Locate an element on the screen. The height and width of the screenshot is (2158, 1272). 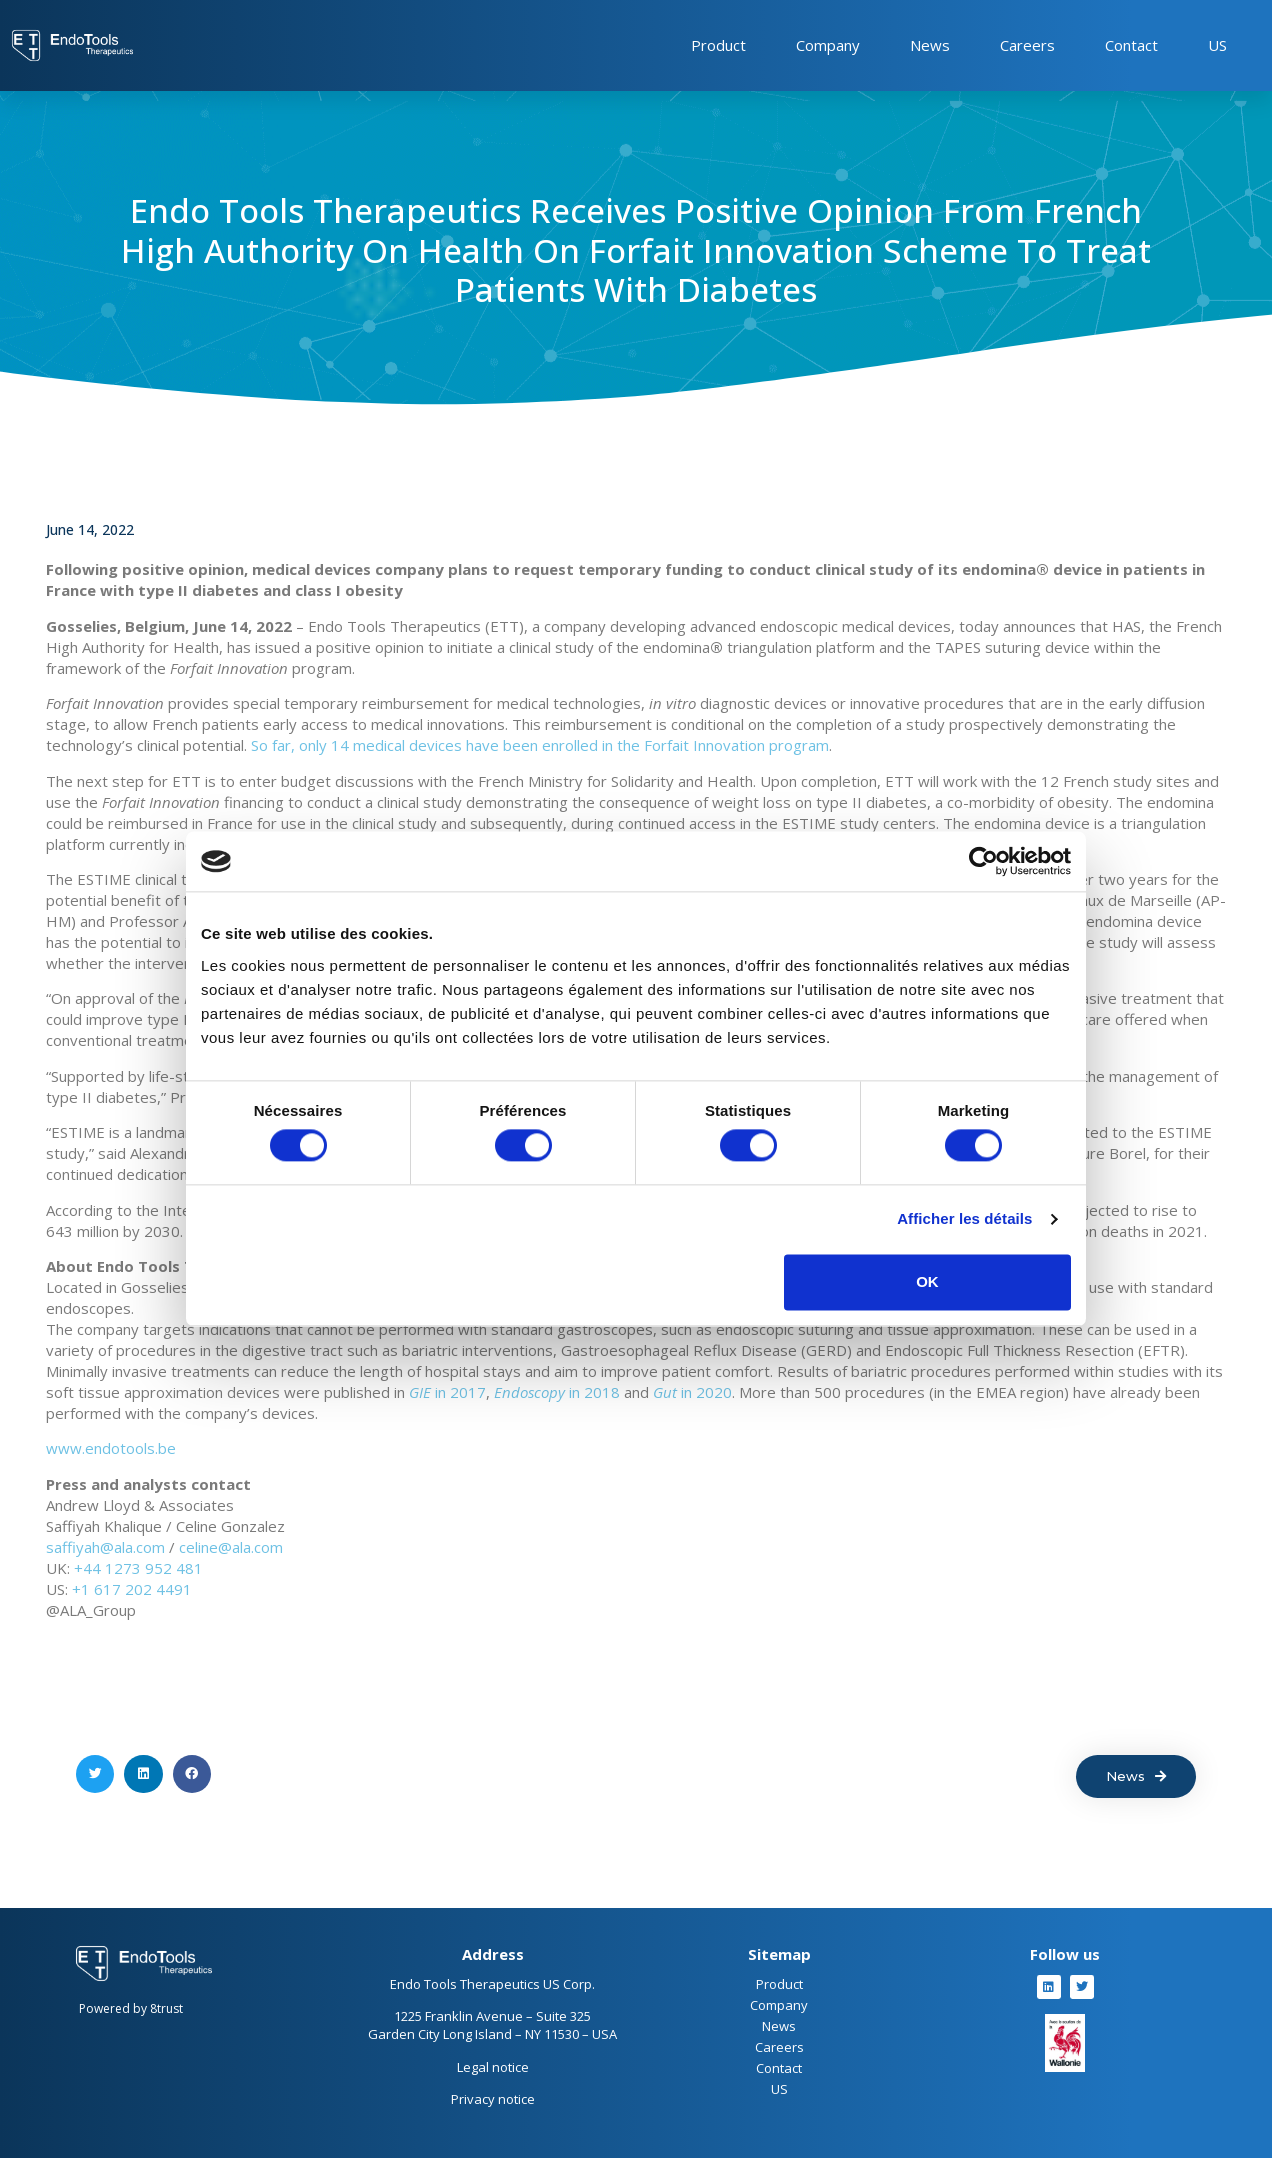
News is located at coordinates (930, 45).